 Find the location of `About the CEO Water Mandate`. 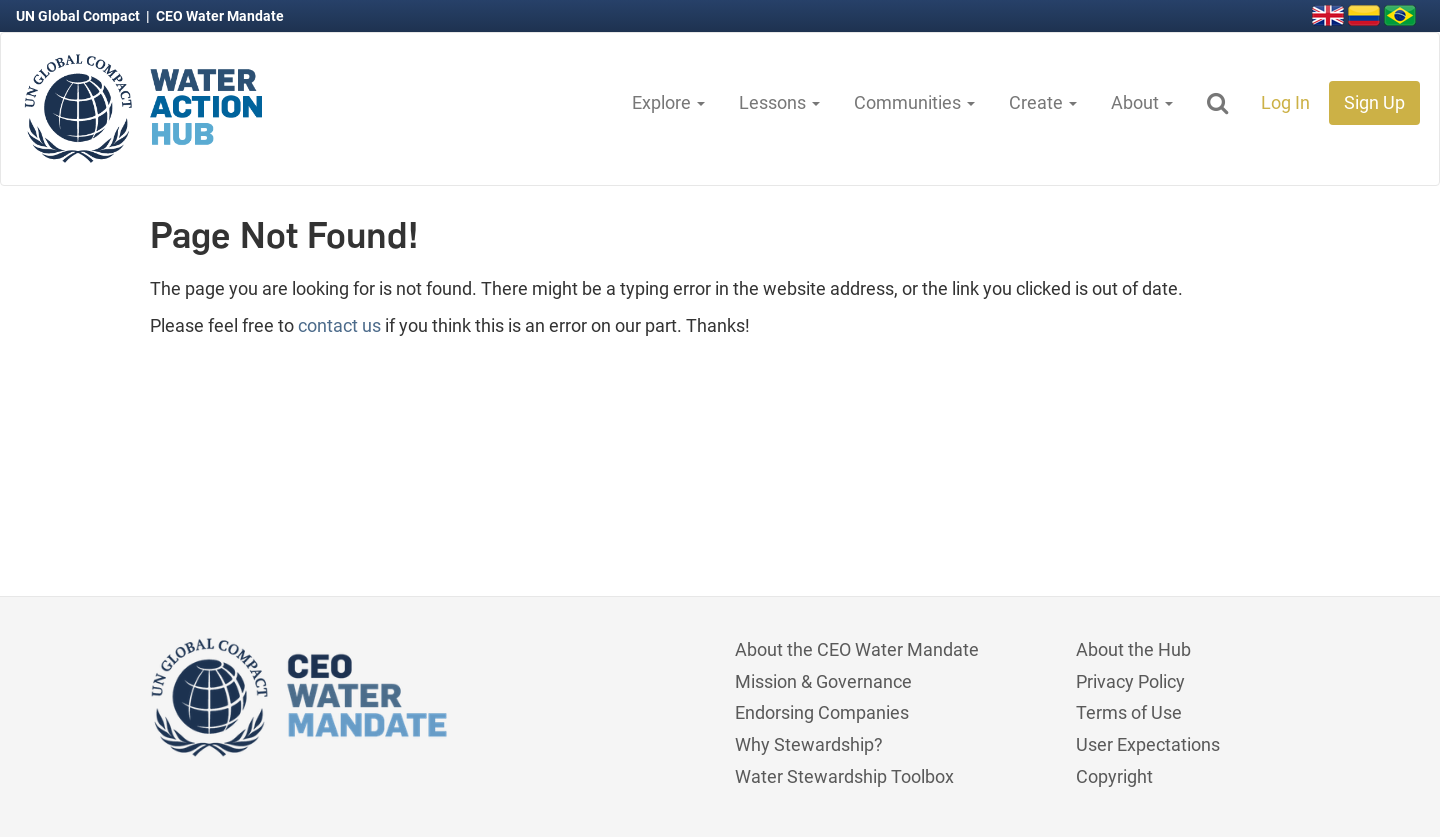

About the CEO Water Mandate is located at coordinates (857, 649).